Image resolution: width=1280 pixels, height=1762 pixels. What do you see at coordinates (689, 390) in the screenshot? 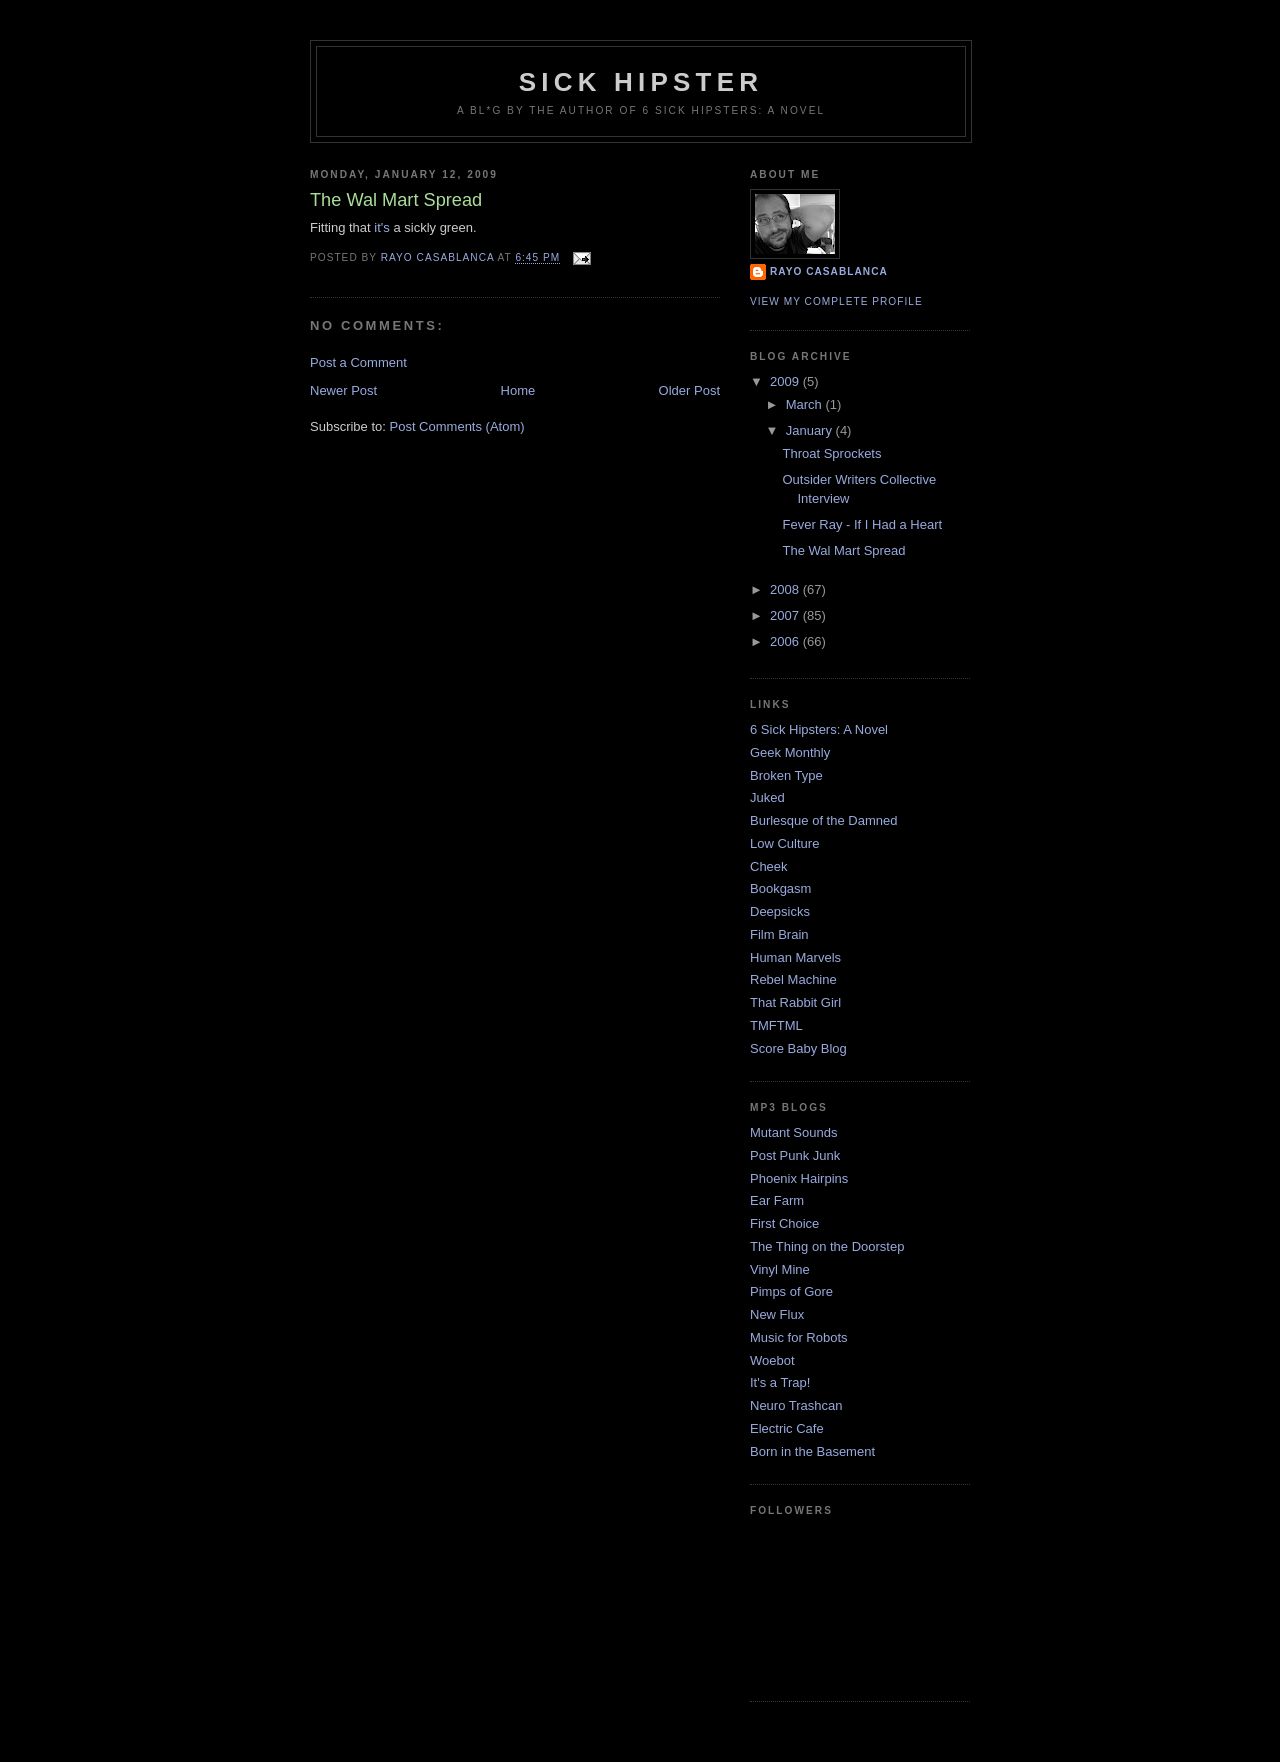
I see `Older Post` at bounding box center [689, 390].